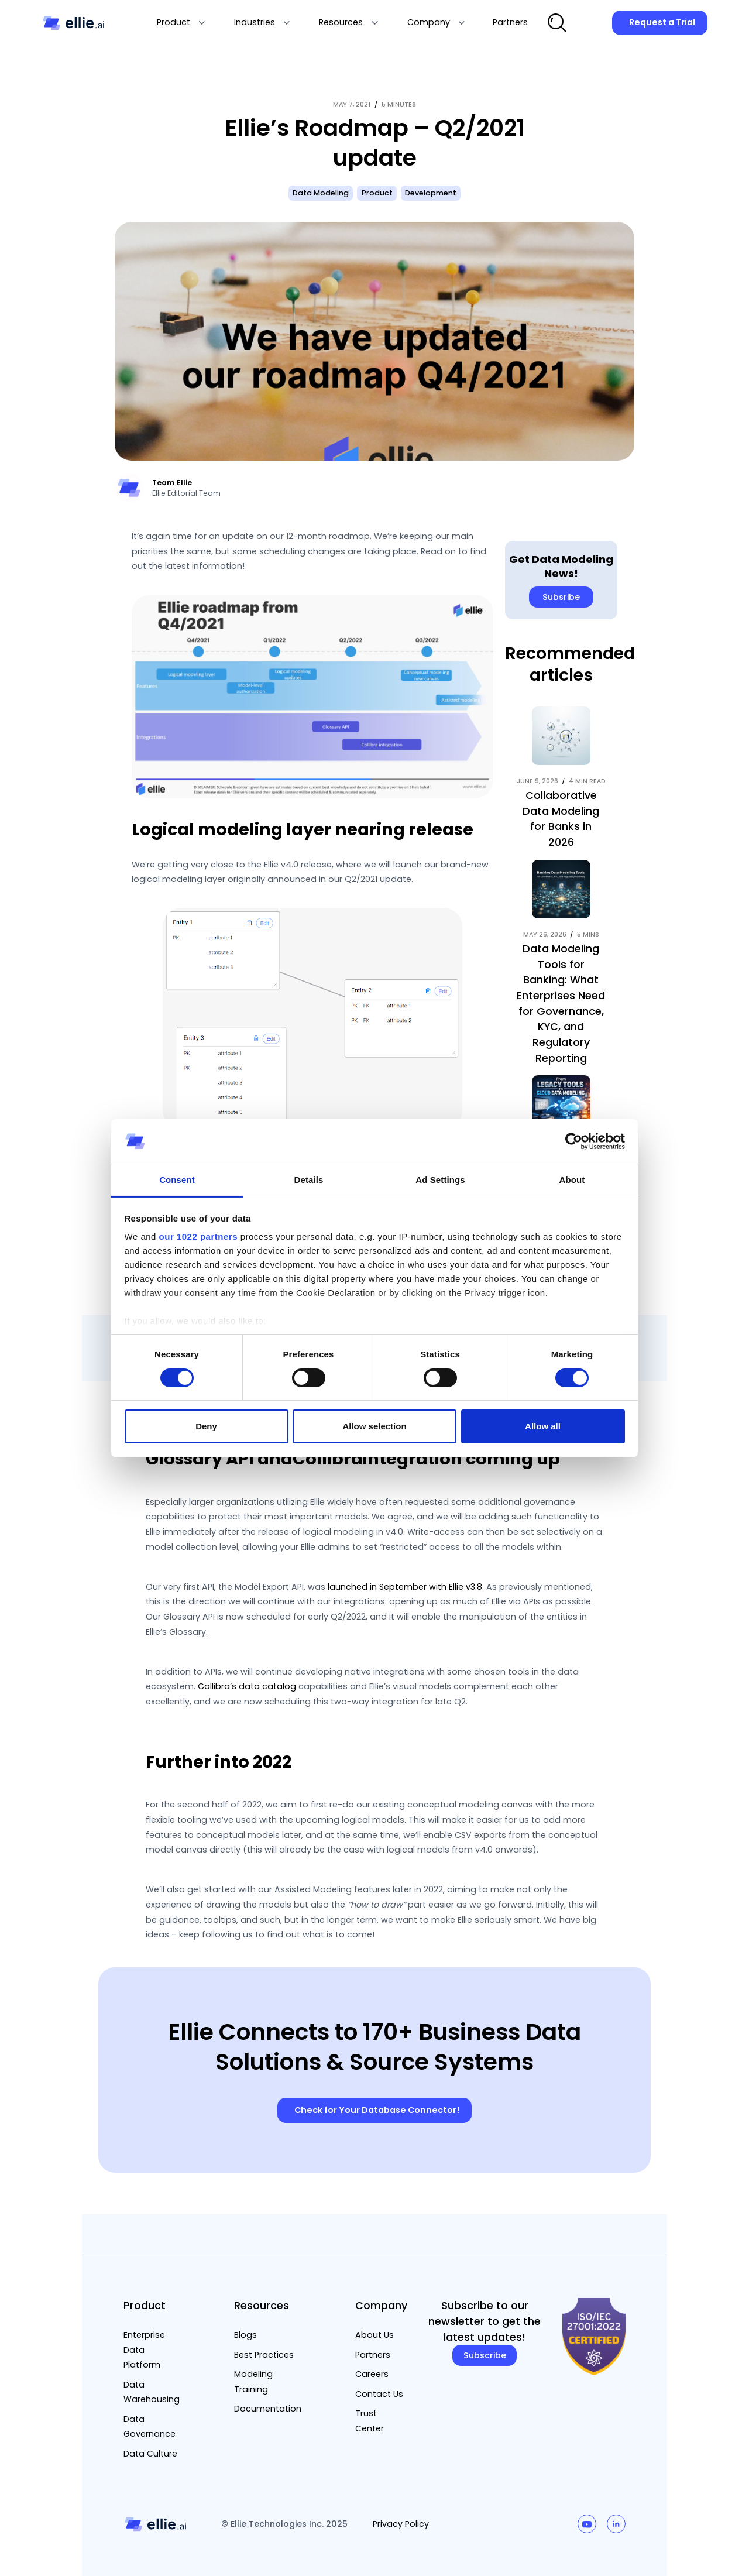 This screenshot has height=2576, width=749. What do you see at coordinates (572, 1180) in the screenshot?
I see `About [tab]` at bounding box center [572, 1180].